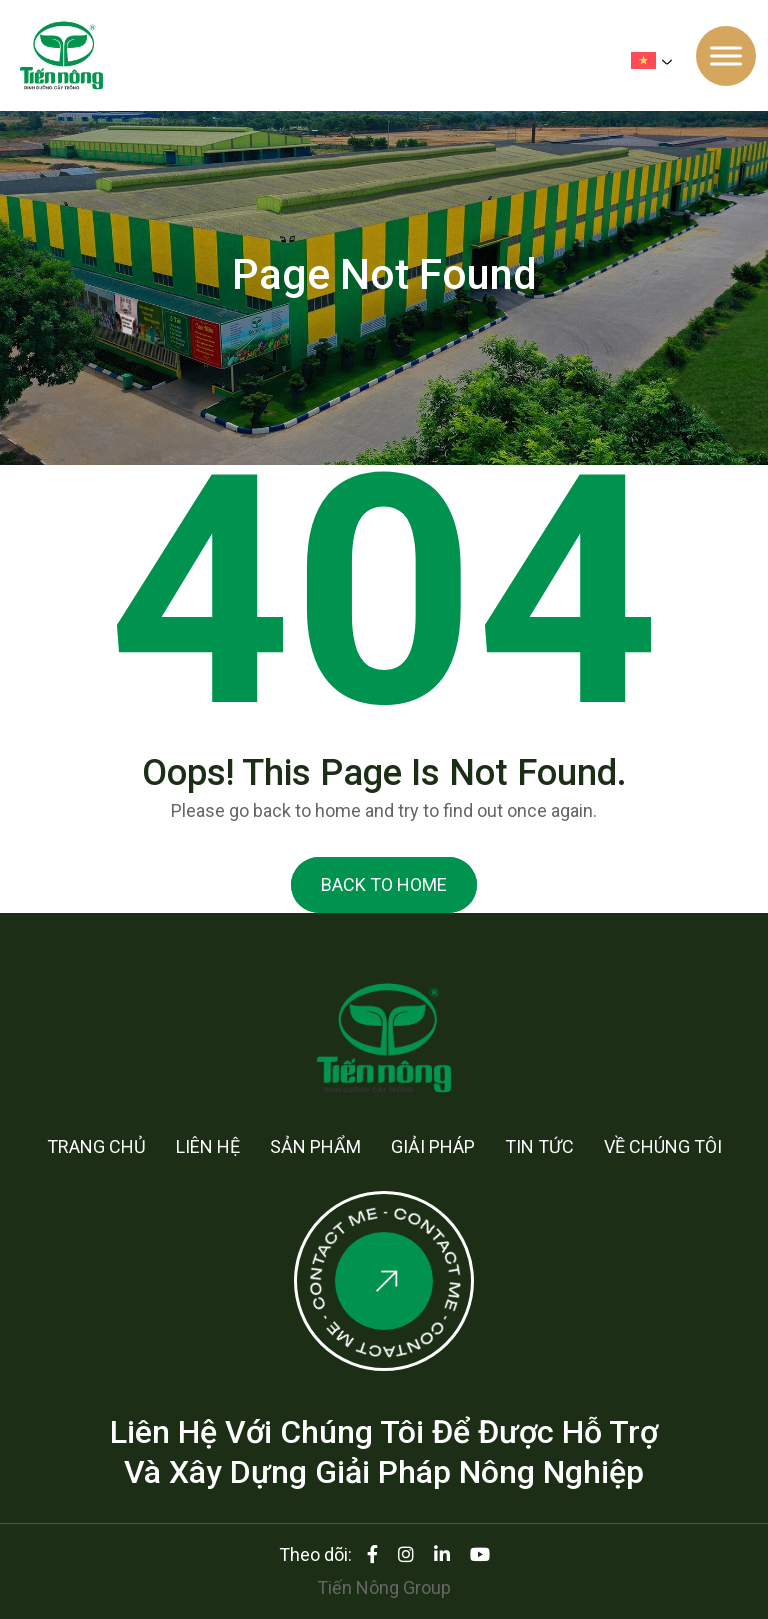 The height and width of the screenshot is (1619, 768). I want to click on Sản phẩm, so click(315, 1146).